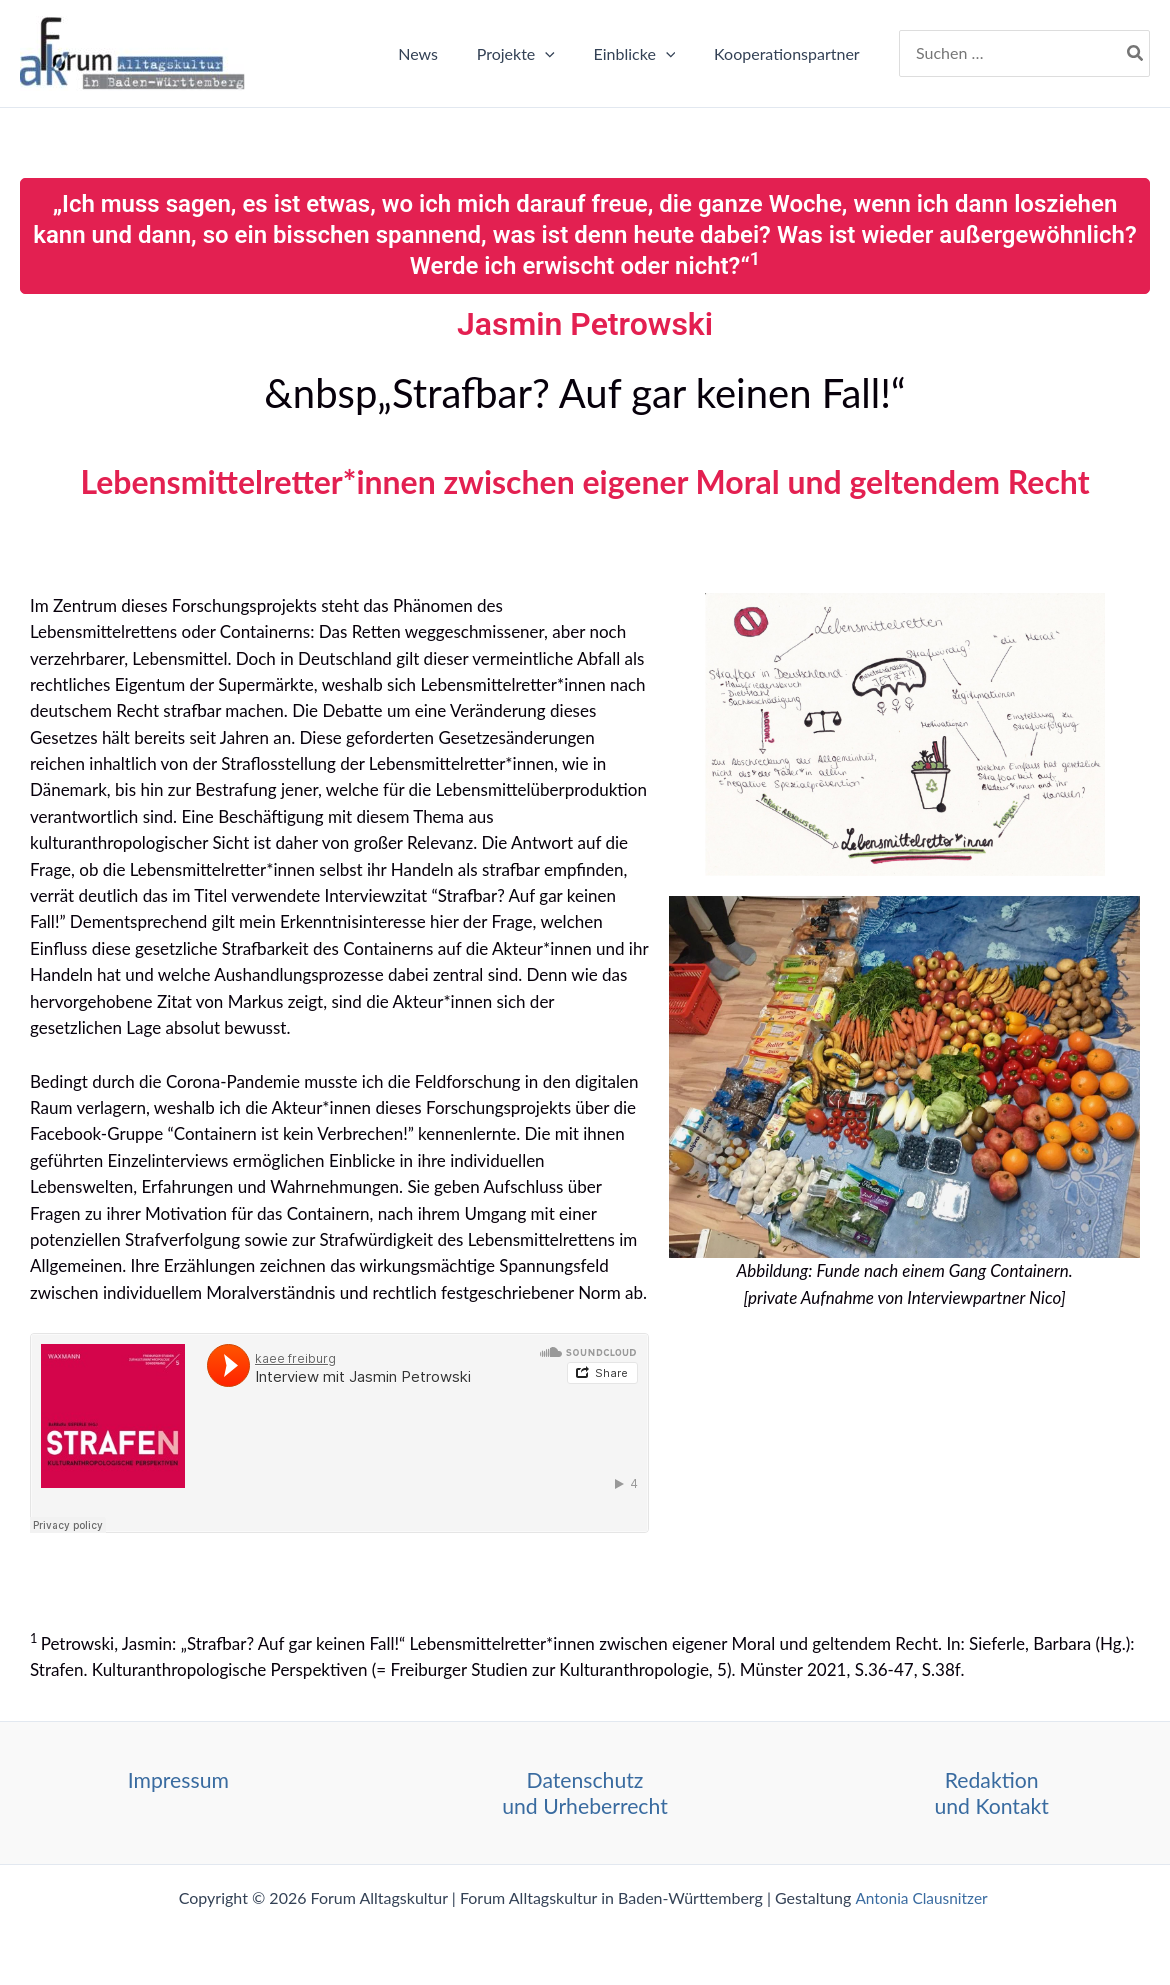 The image size is (1170, 1985). I want to click on Datenschutz und Urheberrecht, so click(585, 1792).